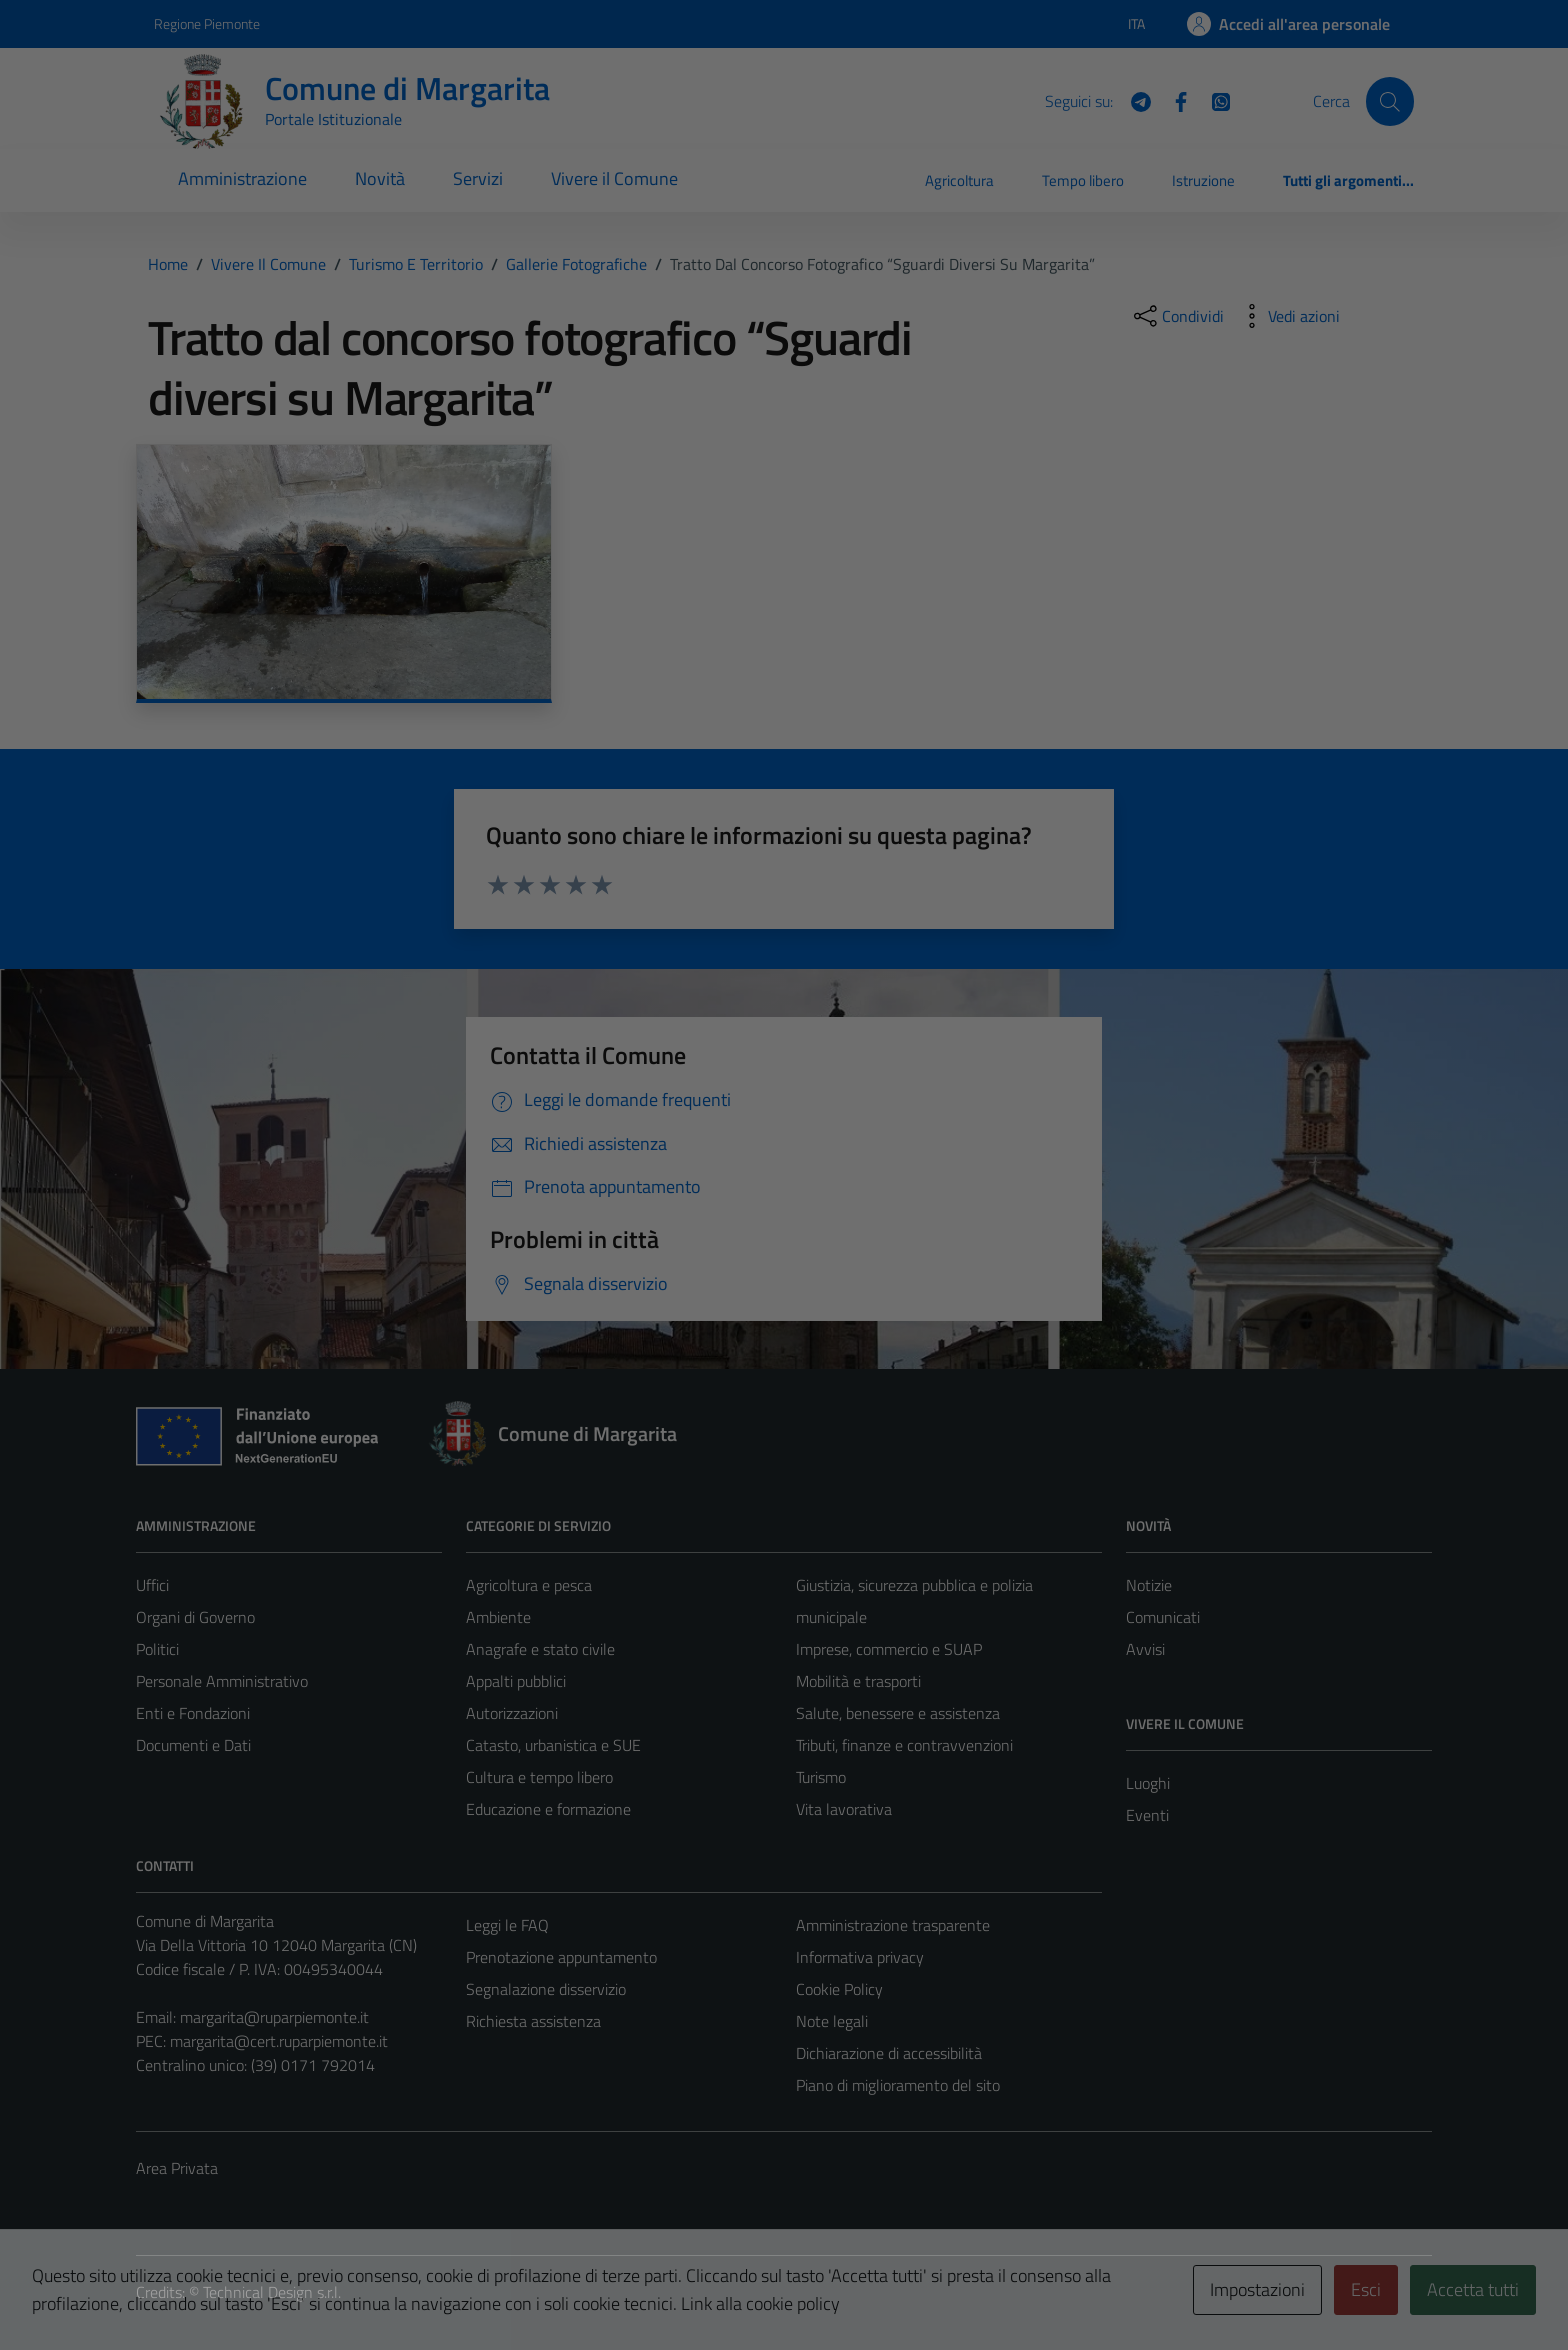 The width and height of the screenshot is (1568, 2350). I want to click on margarita@ruparpiemonte.it, so click(274, 2017).